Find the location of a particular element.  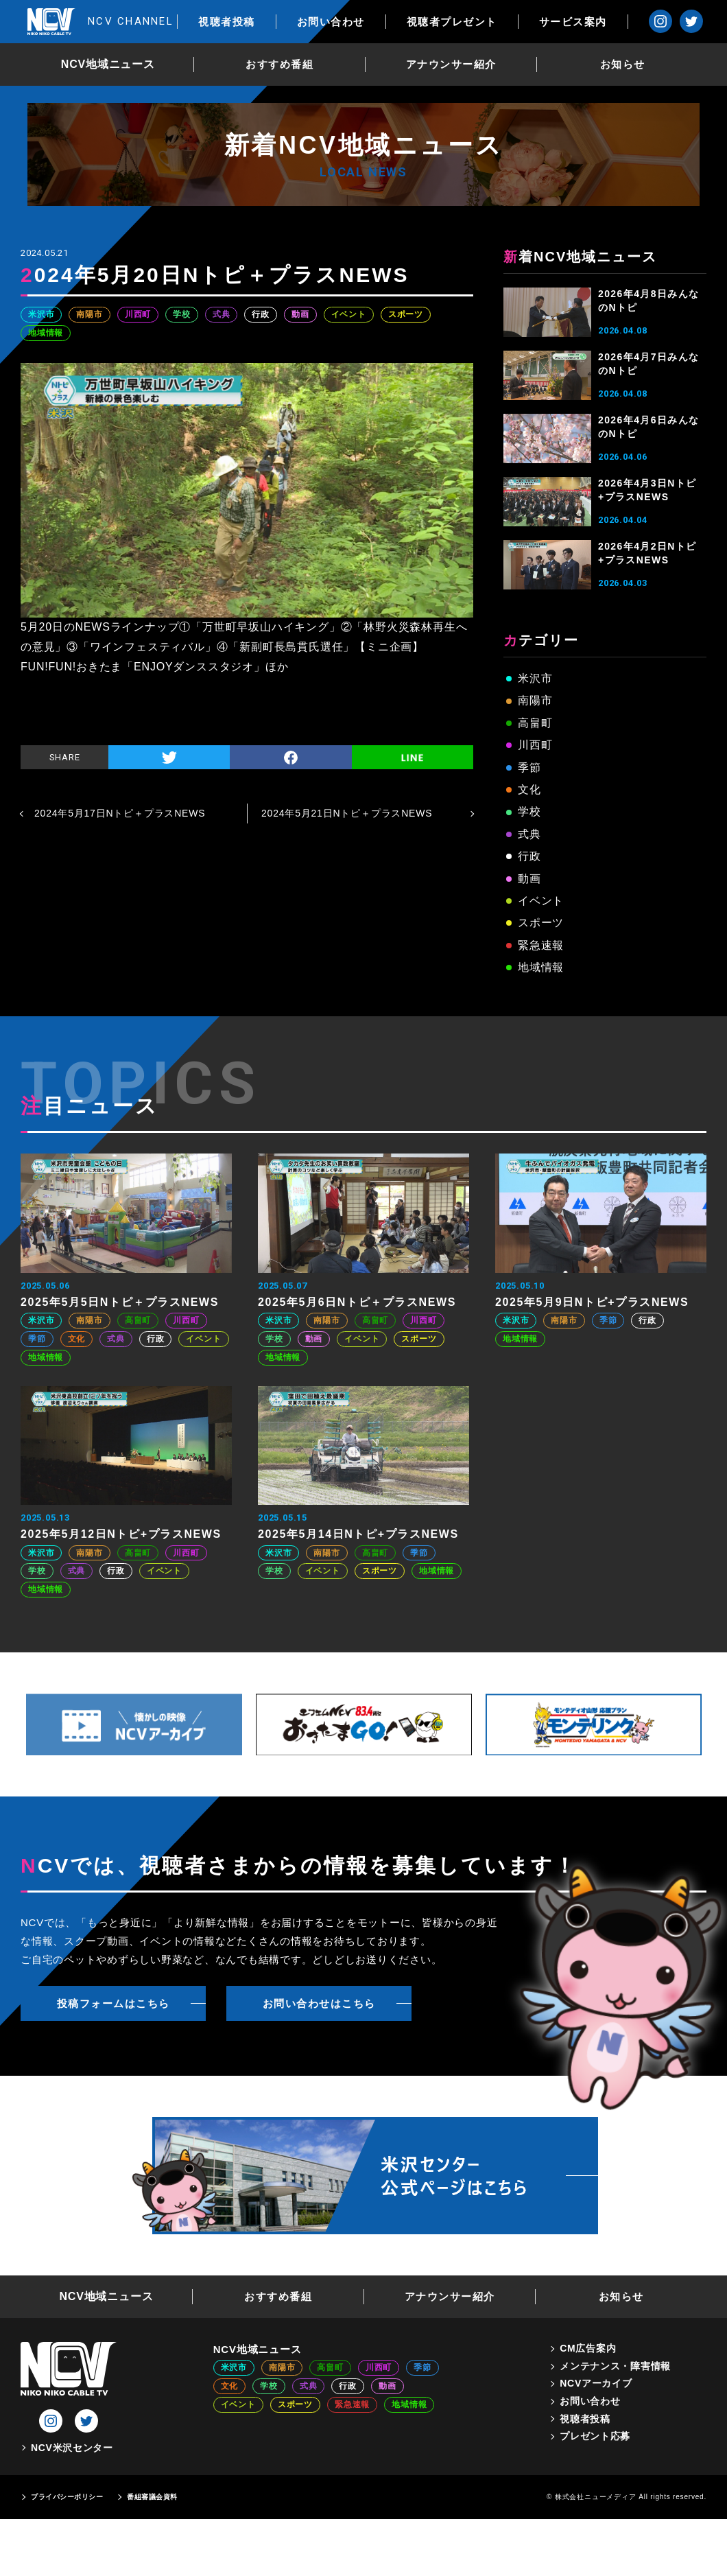

緊急速報 is located at coordinates (541, 945).